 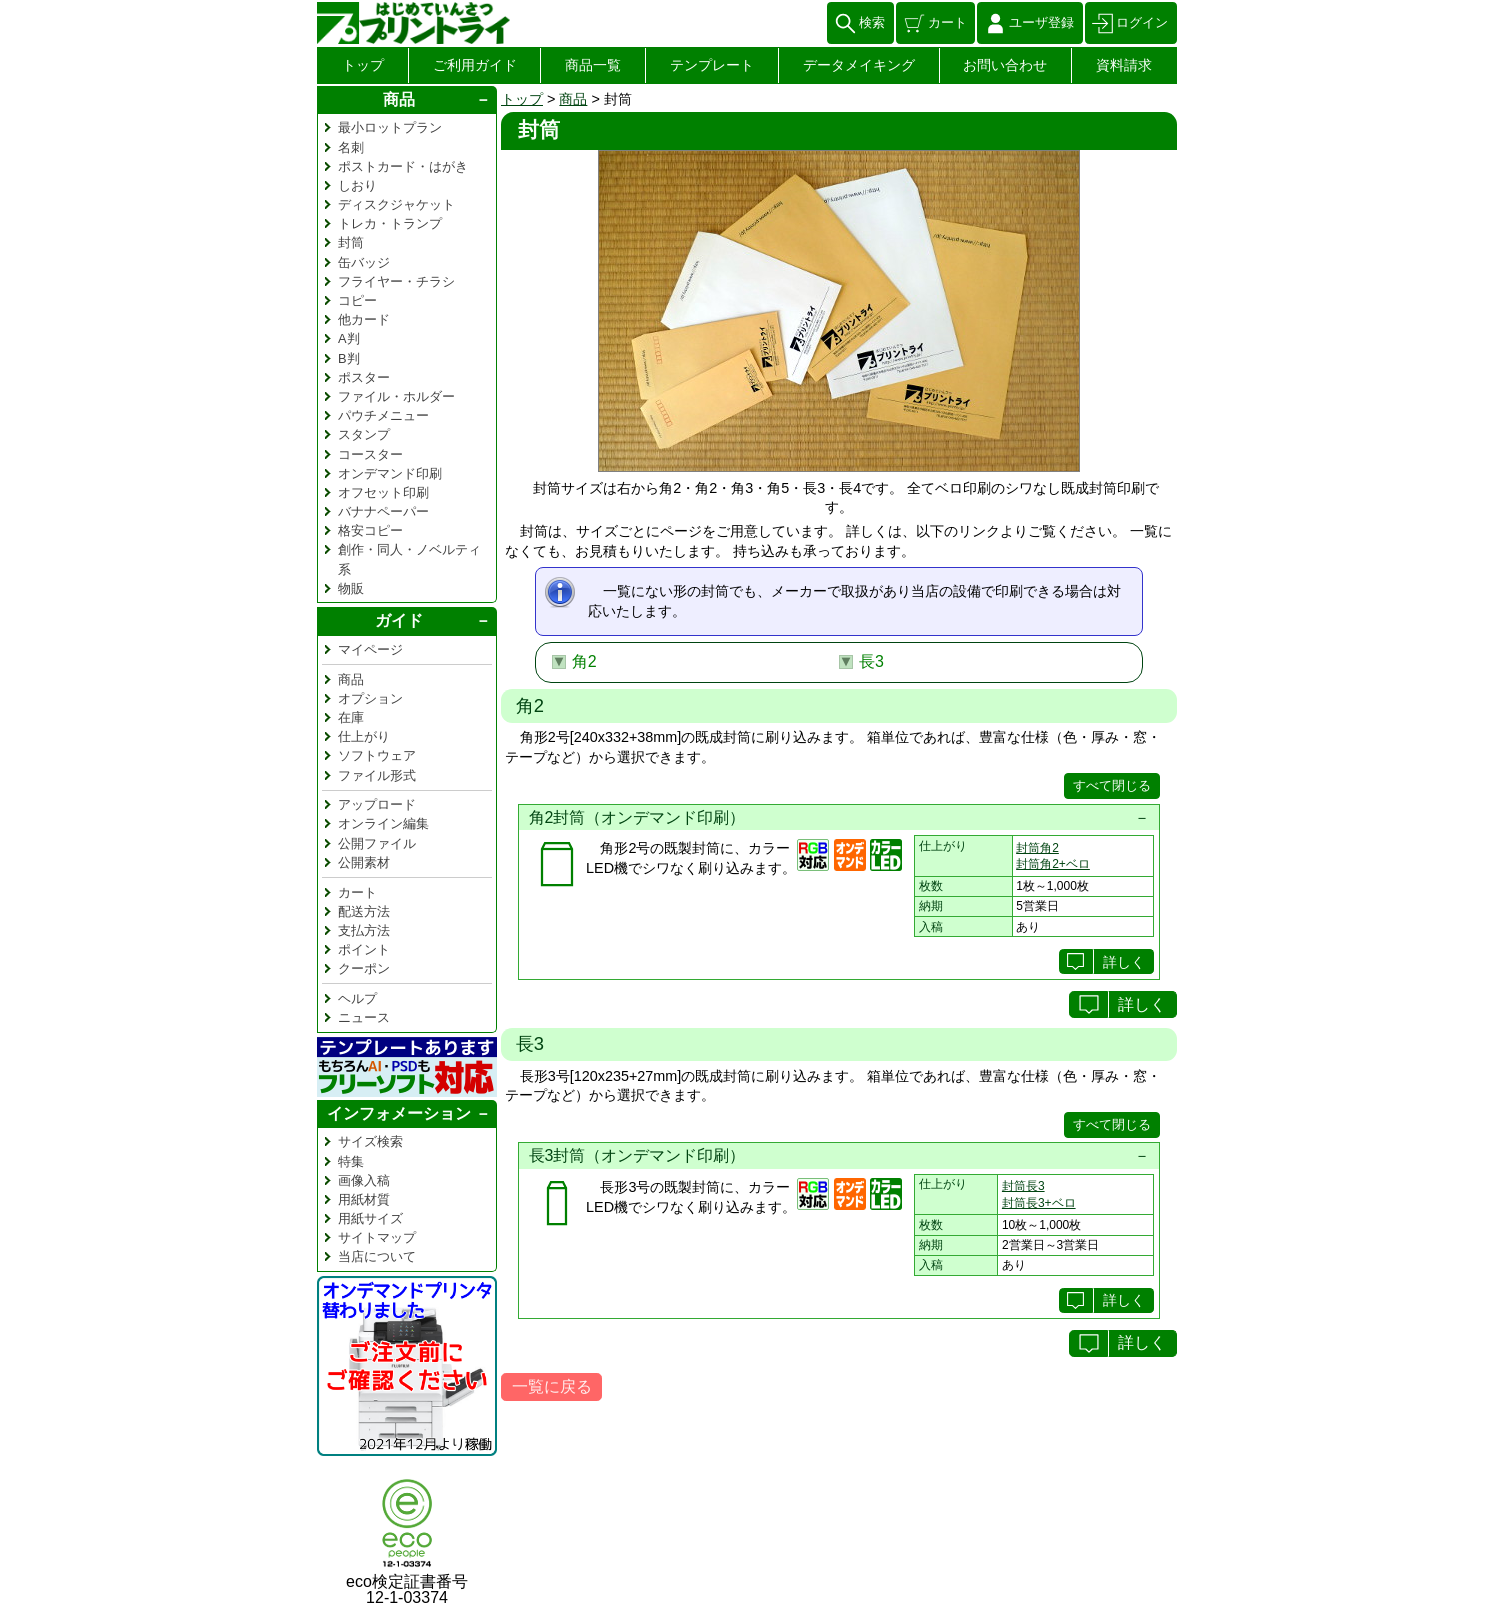 What do you see at coordinates (859, 65) in the screenshot?
I see `データメイキング` at bounding box center [859, 65].